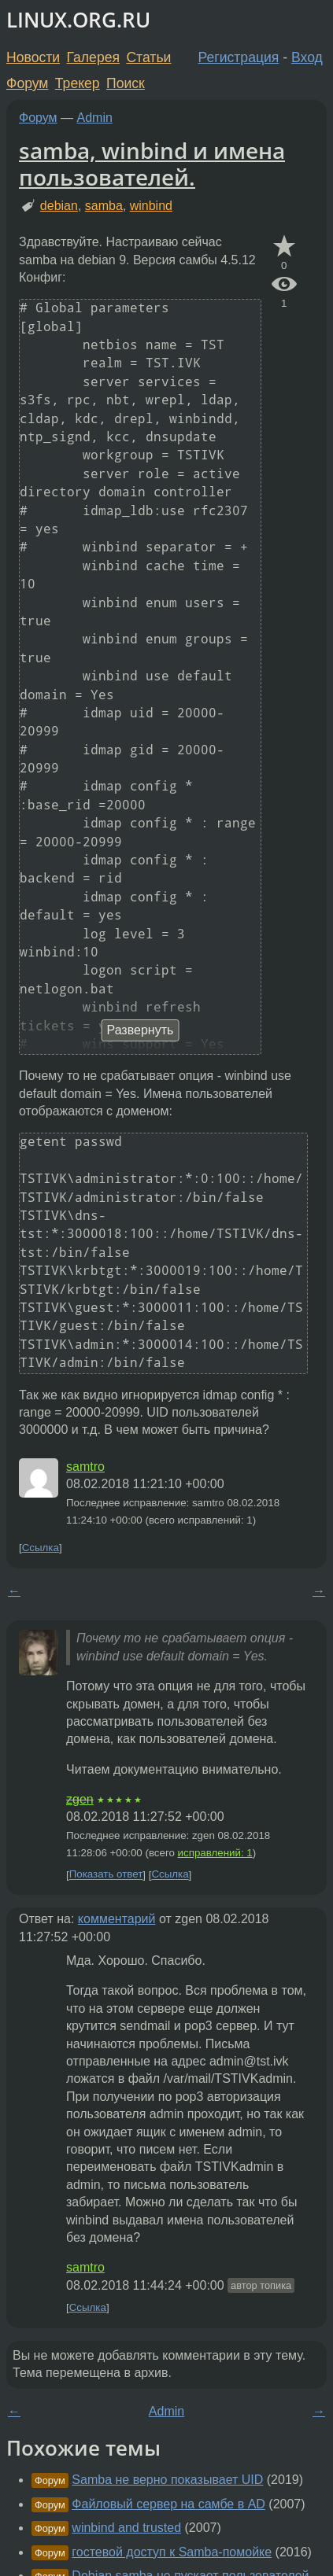  What do you see at coordinates (27, 83) in the screenshot?
I see `Форум` at bounding box center [27, 83].